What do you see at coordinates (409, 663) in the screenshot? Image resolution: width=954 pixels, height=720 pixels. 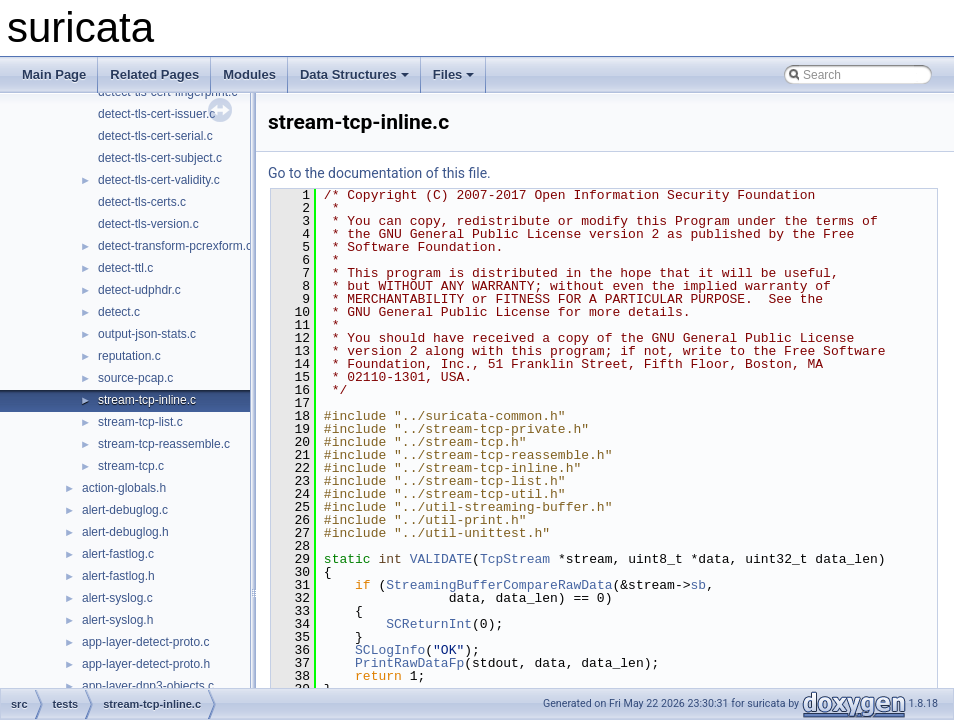 I see `PrintRawDataFp` at bounding box center [409, 663].